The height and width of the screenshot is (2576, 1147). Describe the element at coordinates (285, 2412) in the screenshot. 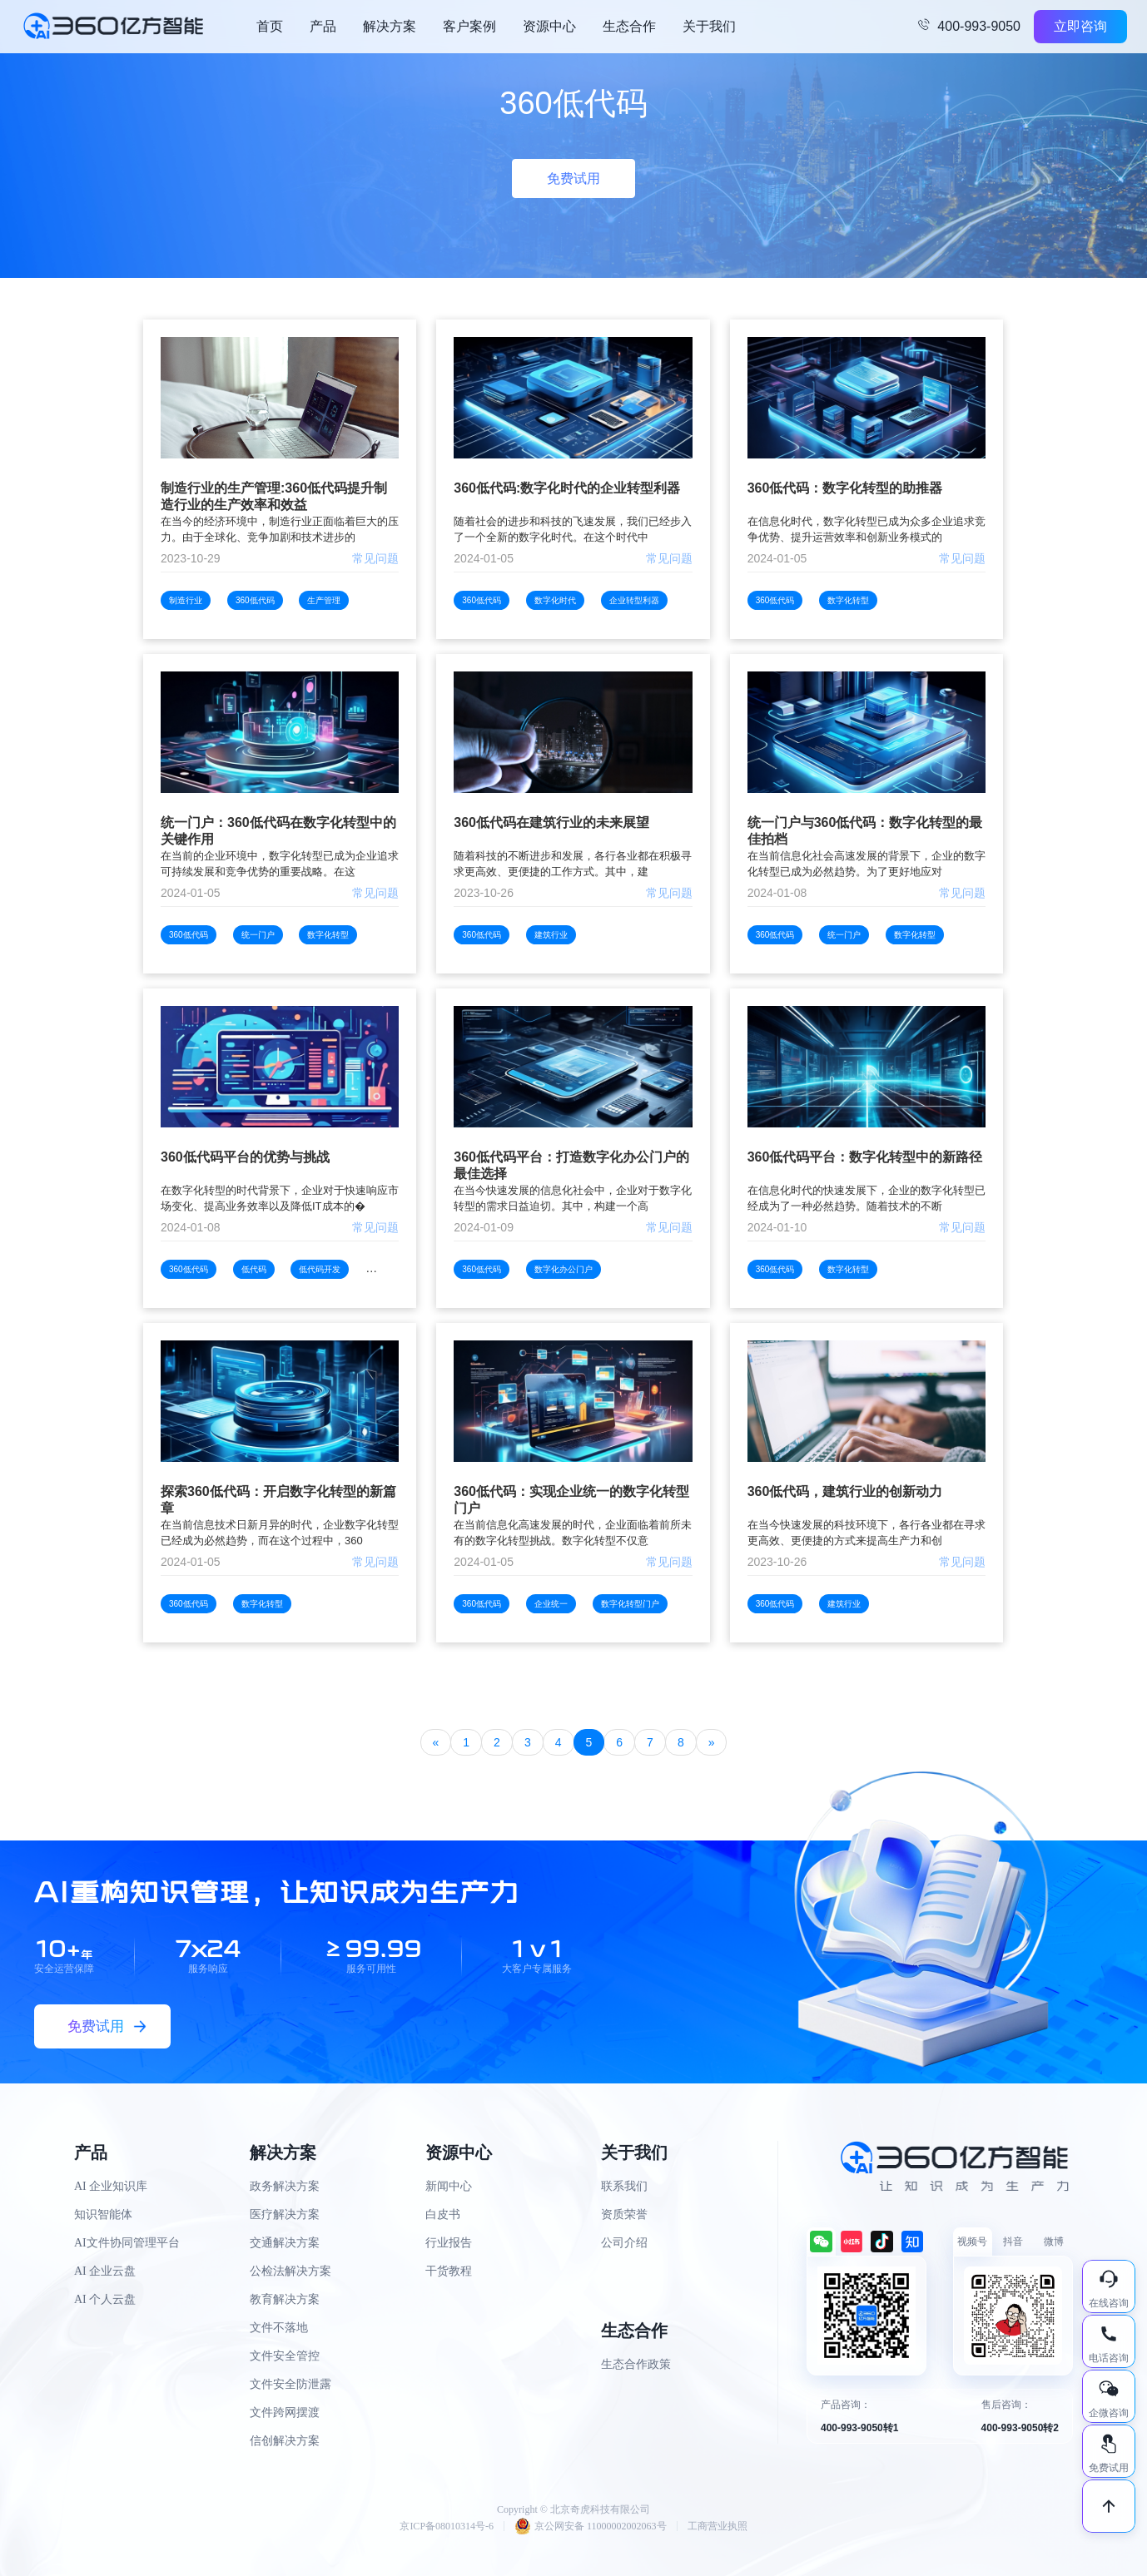

I see `文件跨网摆渡` at that location.